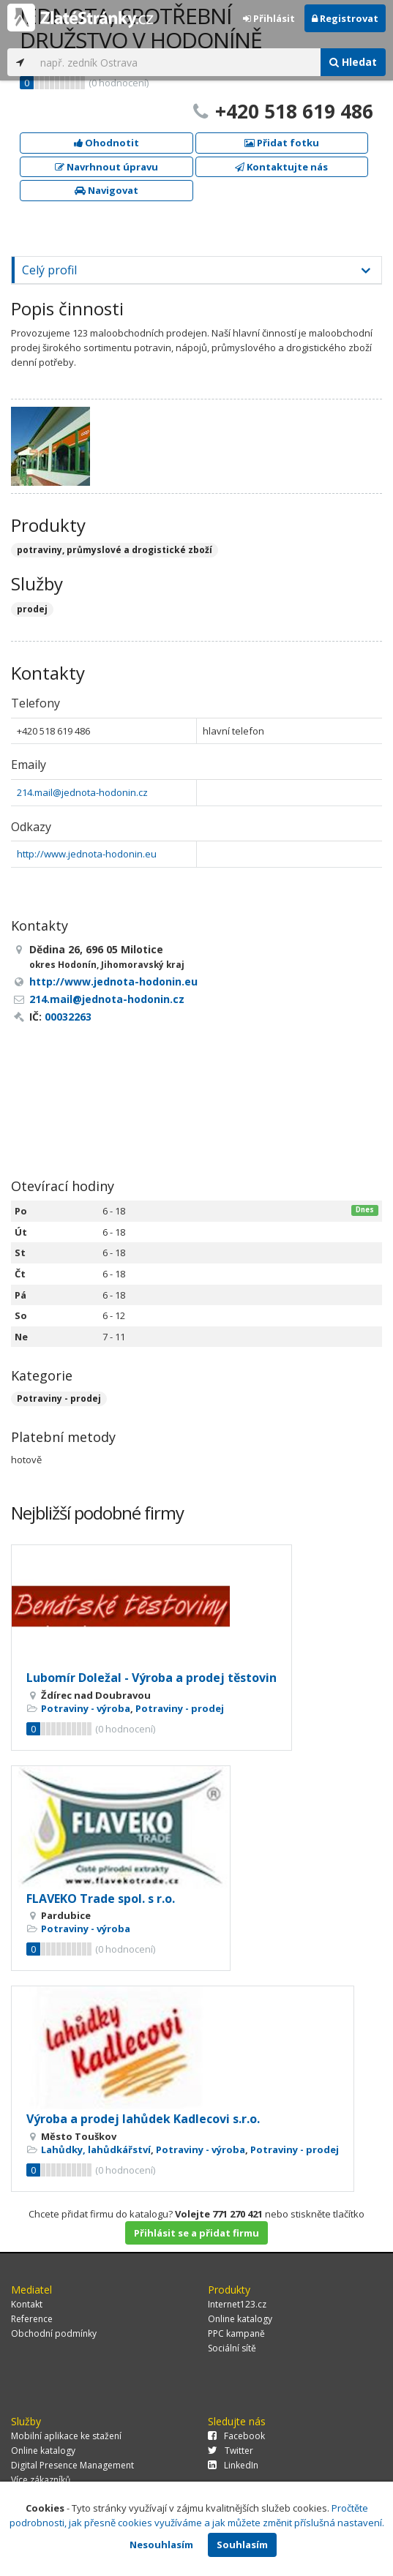 This screenshot has height=2576, width=393. I want to click on Facebook, so click(236, 2436).